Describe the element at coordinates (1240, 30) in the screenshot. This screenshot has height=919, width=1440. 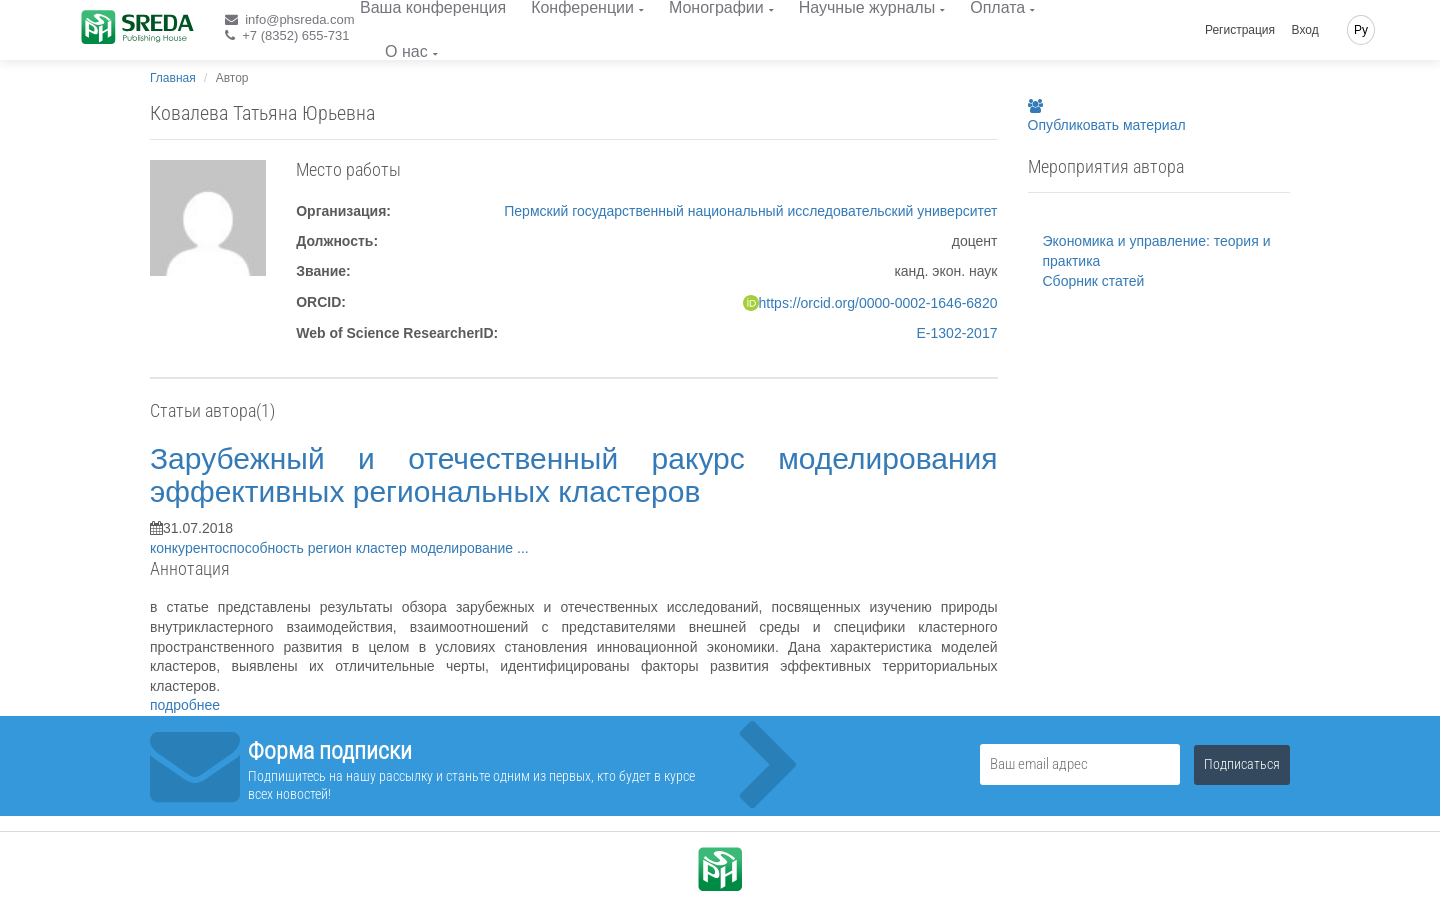
I see `Регистрация` at that location.